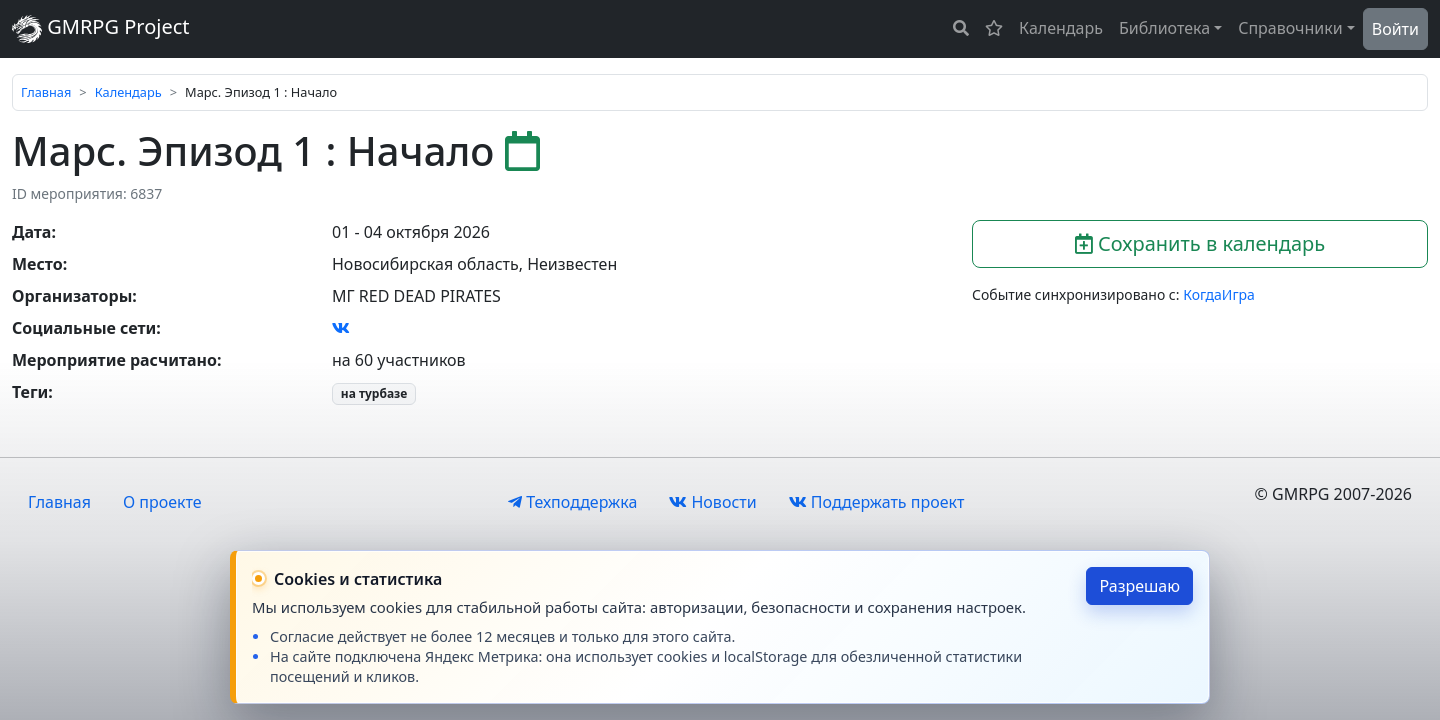  What do you see at coordinates (46, 92) in the screenshot?
I see `Главная` at bounding box center [46, 92].